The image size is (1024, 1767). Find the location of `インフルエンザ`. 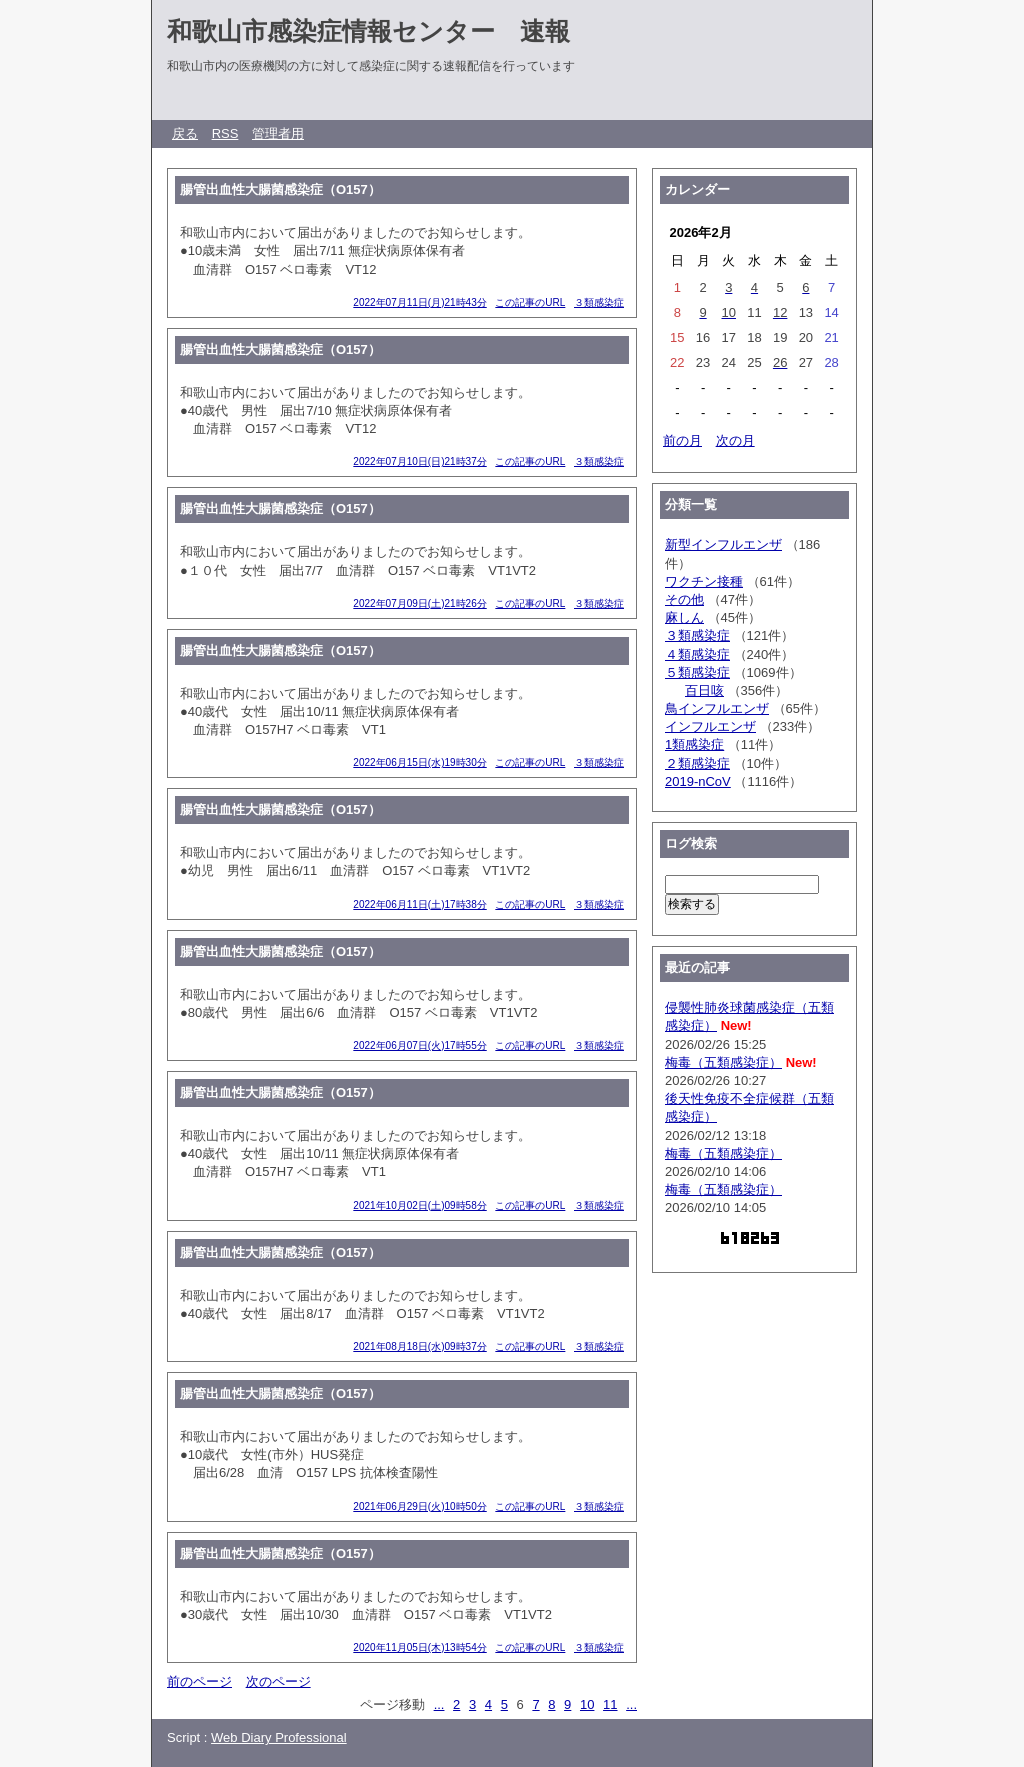

インフルエンザ is located at coordinates (710, 726).